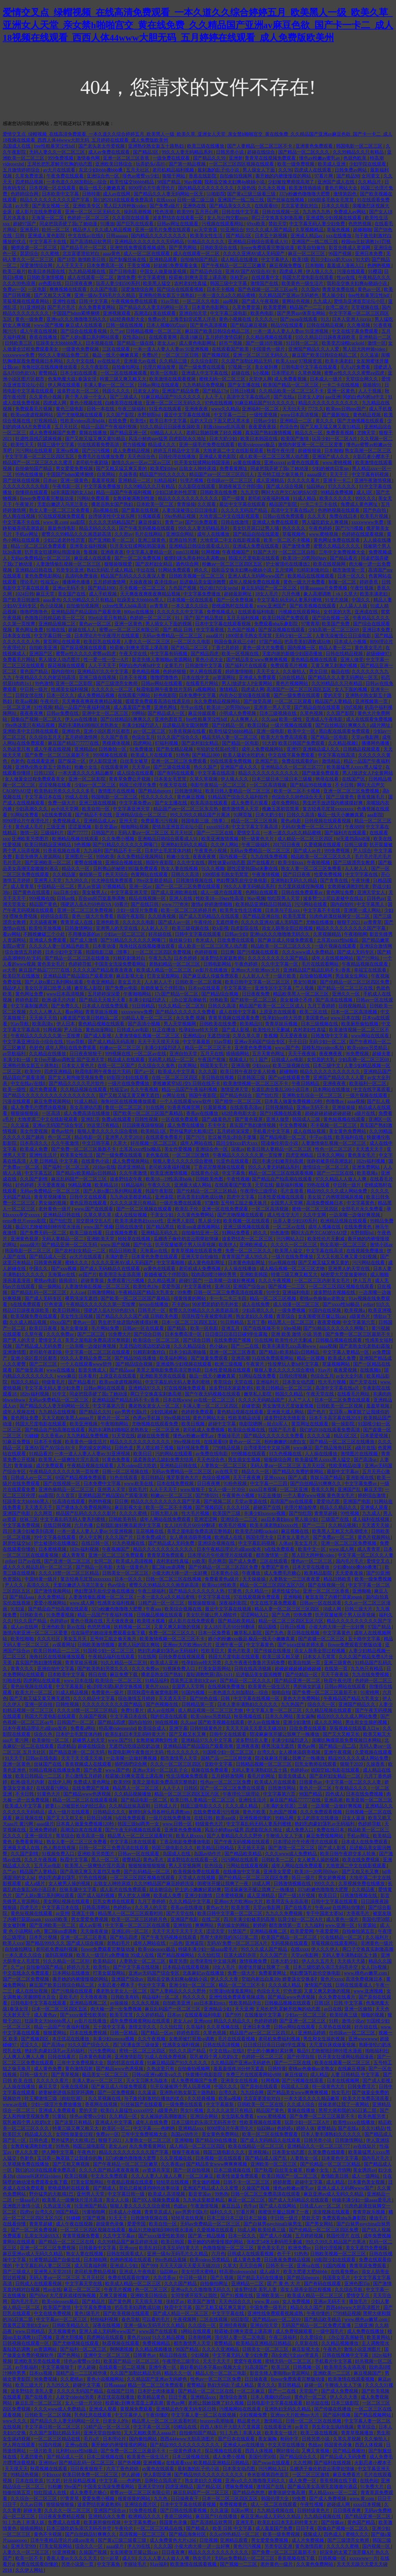 The height and width of the screenshot is (2576, 396). I want to click on 精品成人在线观看, so click(126, 1059).